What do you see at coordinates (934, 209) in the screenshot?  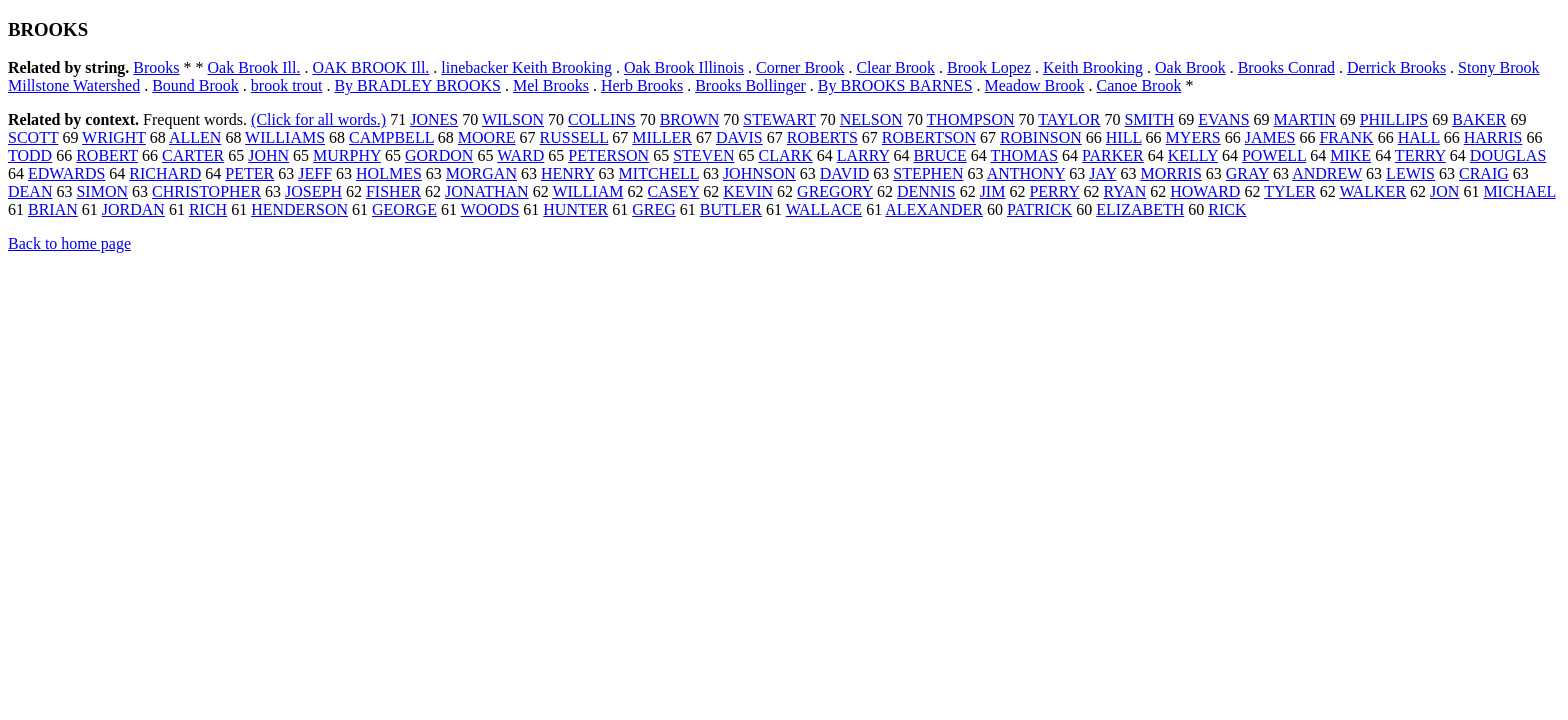 I see `ALEXANDER` at bounding box center [934, 209].